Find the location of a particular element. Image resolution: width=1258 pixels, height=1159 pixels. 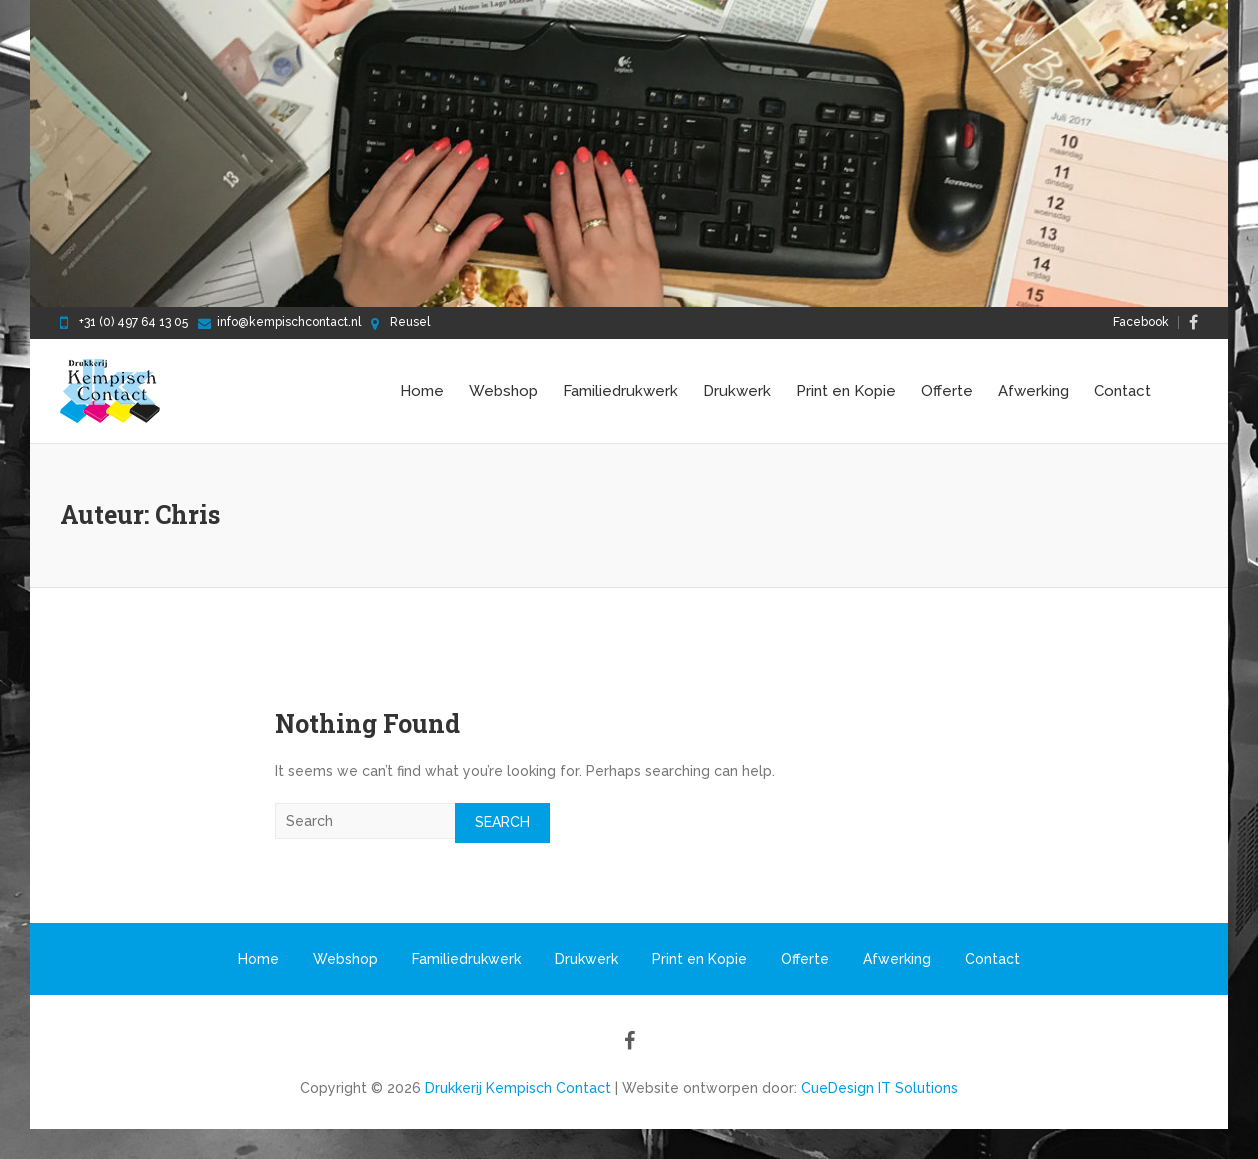

Familiedrukwerk is located at coordinates (620, 391).